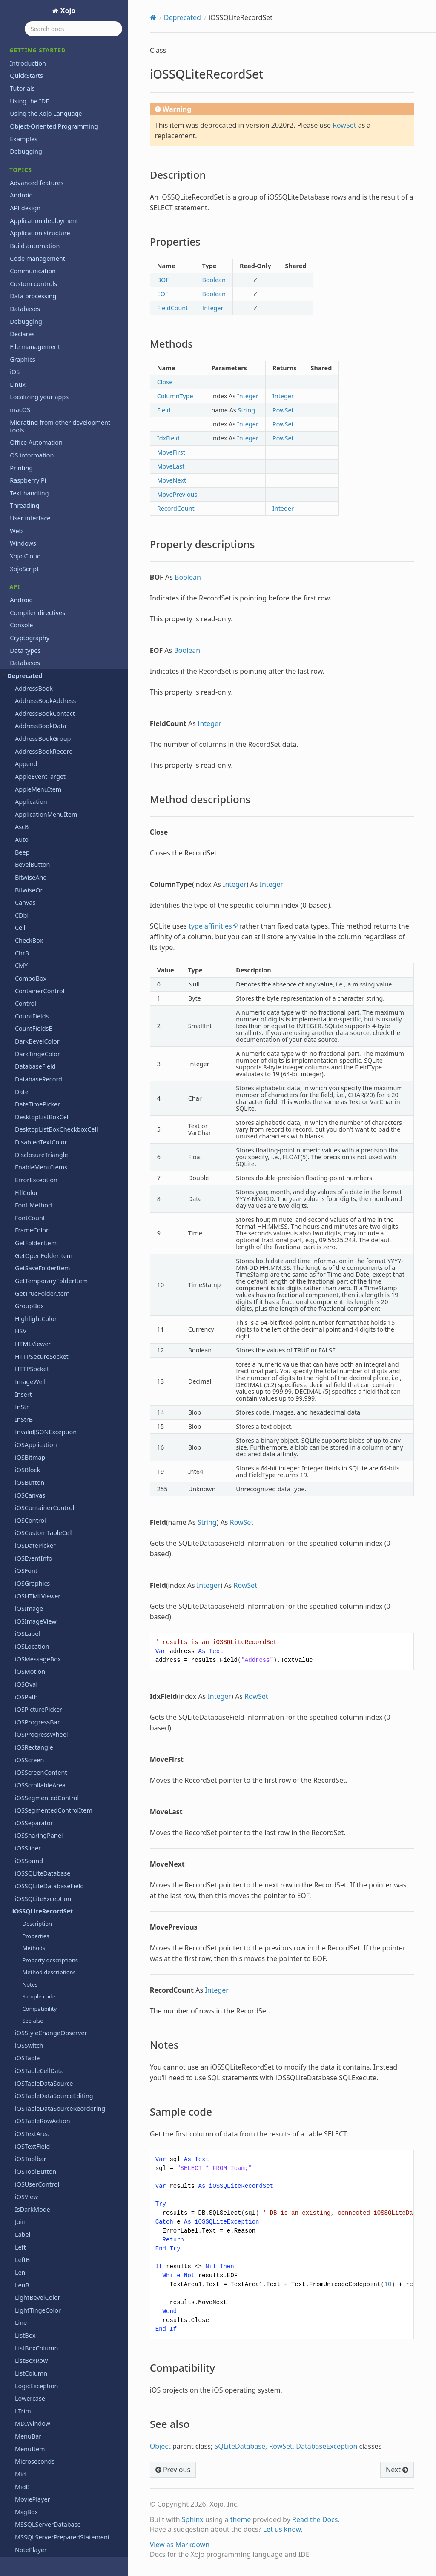 Image resolution: width=436 pixels, height=2576 pixels. I want to click on WebChartLinearDataset, so click(49, 1944).